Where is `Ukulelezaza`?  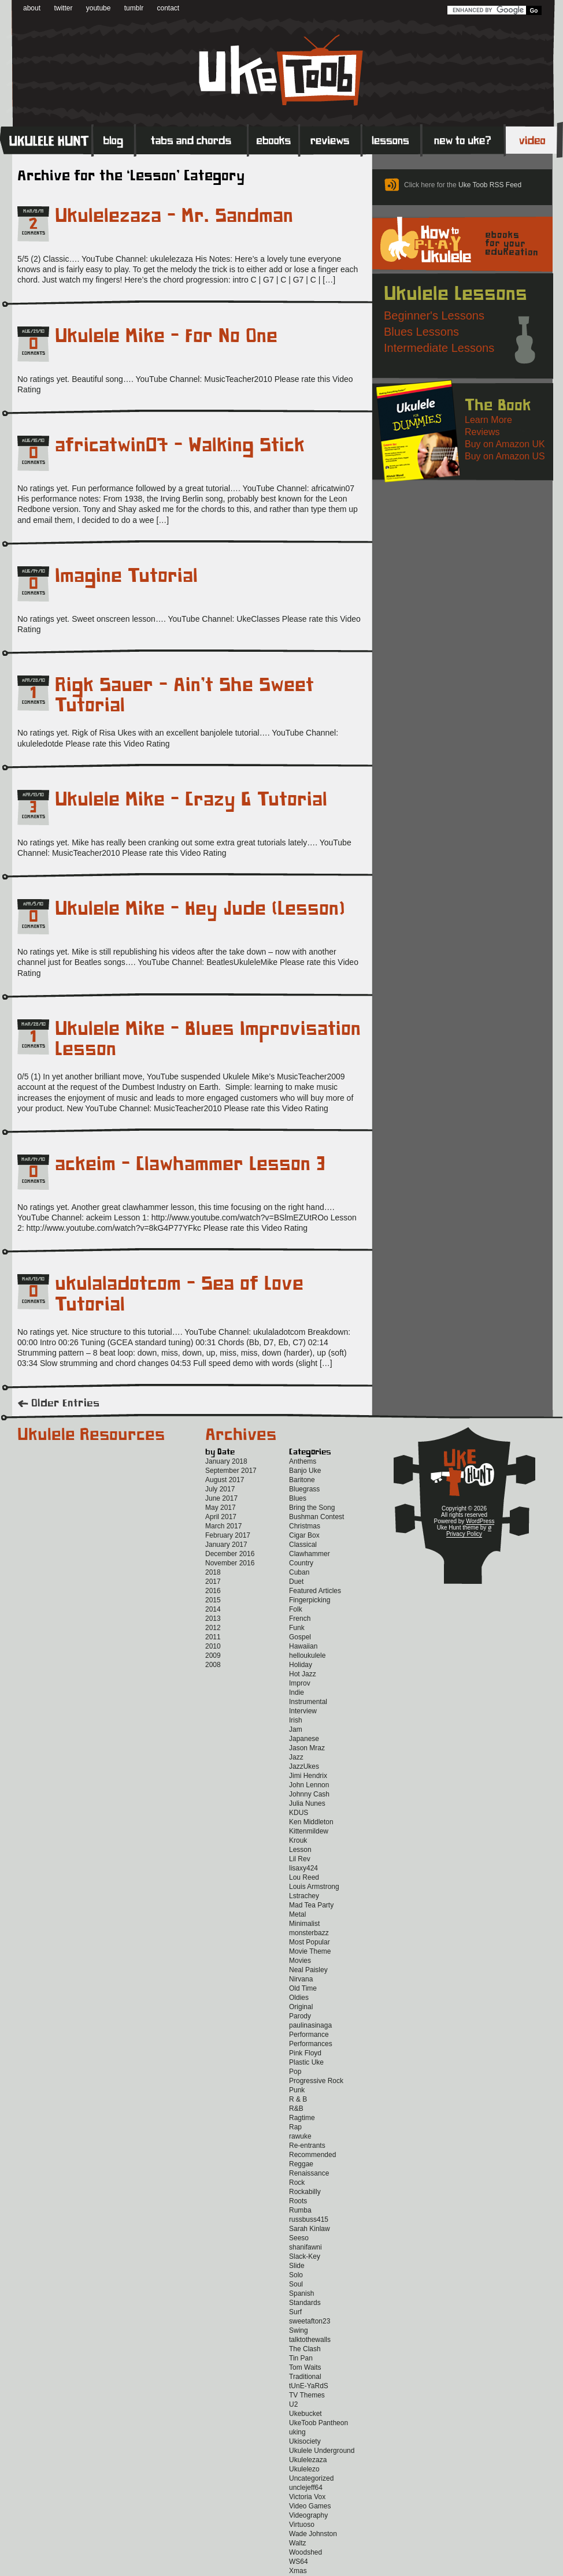
Ukulelezaza is located at coordinates (308, 2460).